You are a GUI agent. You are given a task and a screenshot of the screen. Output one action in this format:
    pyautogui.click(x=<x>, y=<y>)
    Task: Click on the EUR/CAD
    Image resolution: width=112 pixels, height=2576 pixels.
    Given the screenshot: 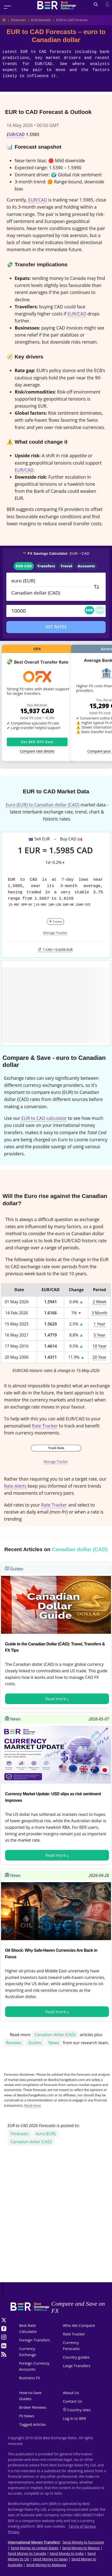 What is the action you would take?
    pyautogui.click(x=16, y=134)
    